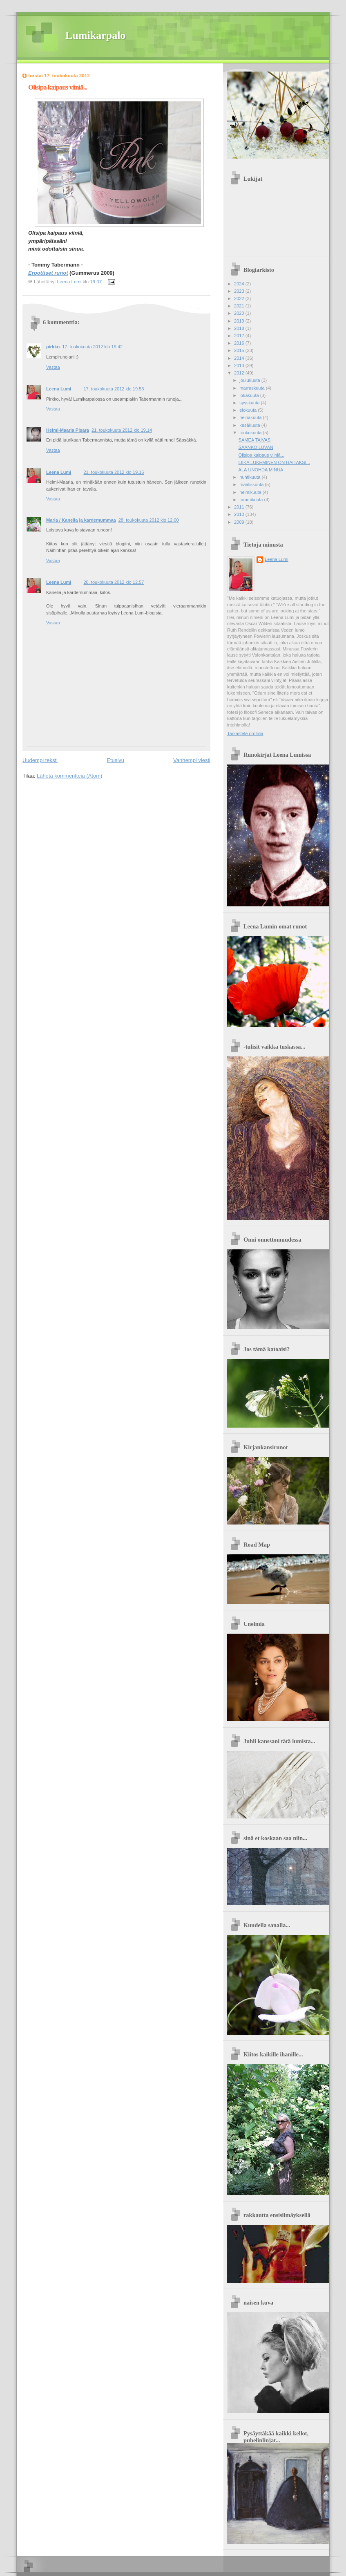 Image resolution: width=346 pixels, height=2576 pixels. Describe the element at coordinates (67, 430) in the screenshot. I see `Helmi-Maaria Pisara` at that location.